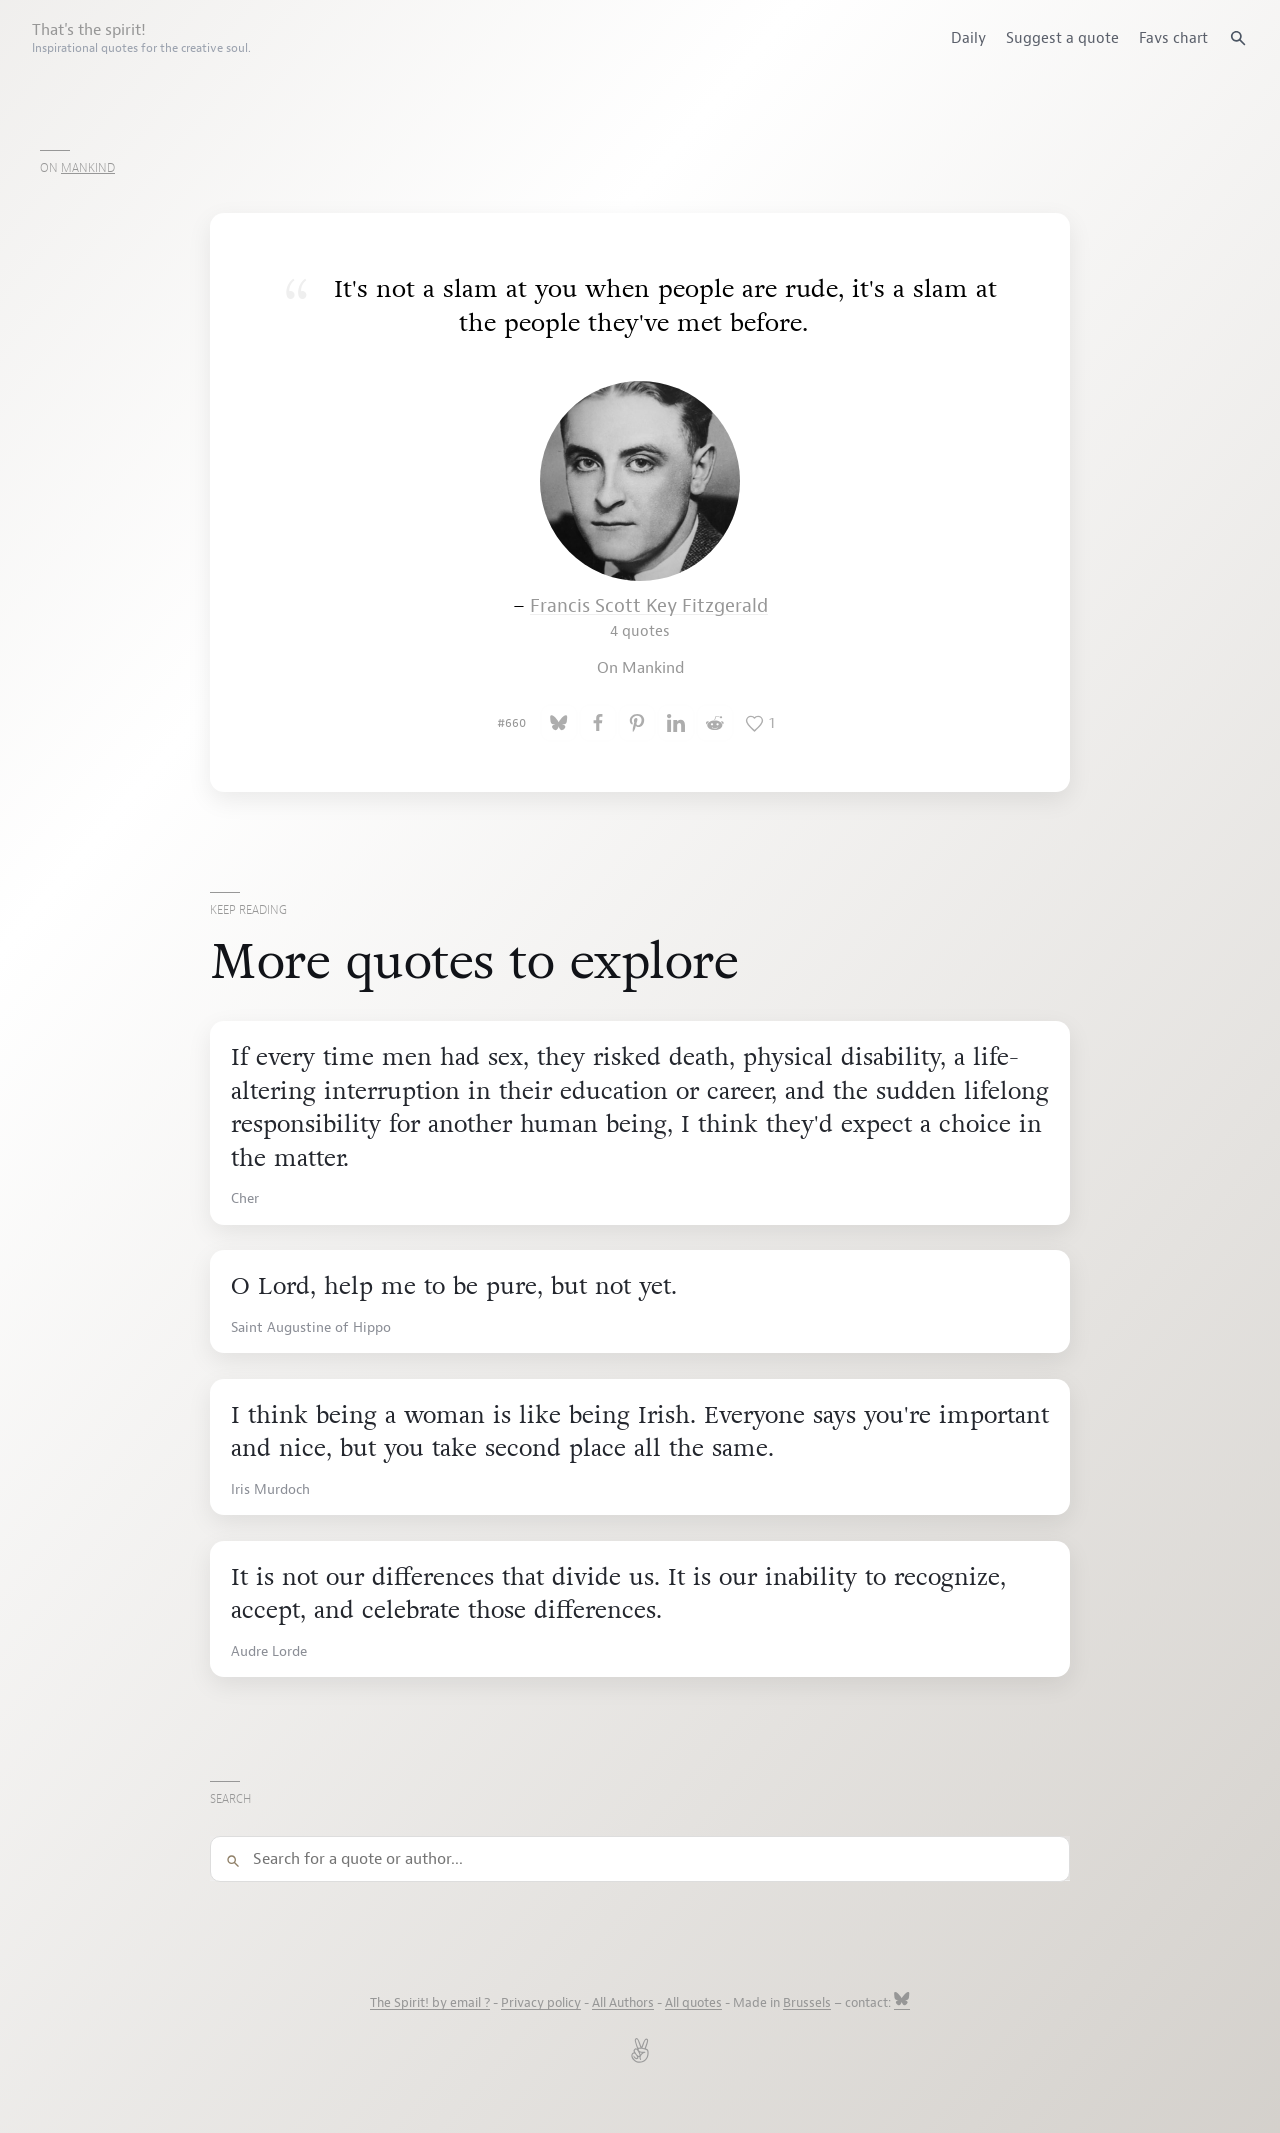  I want to click on #660, so click(511, 723).